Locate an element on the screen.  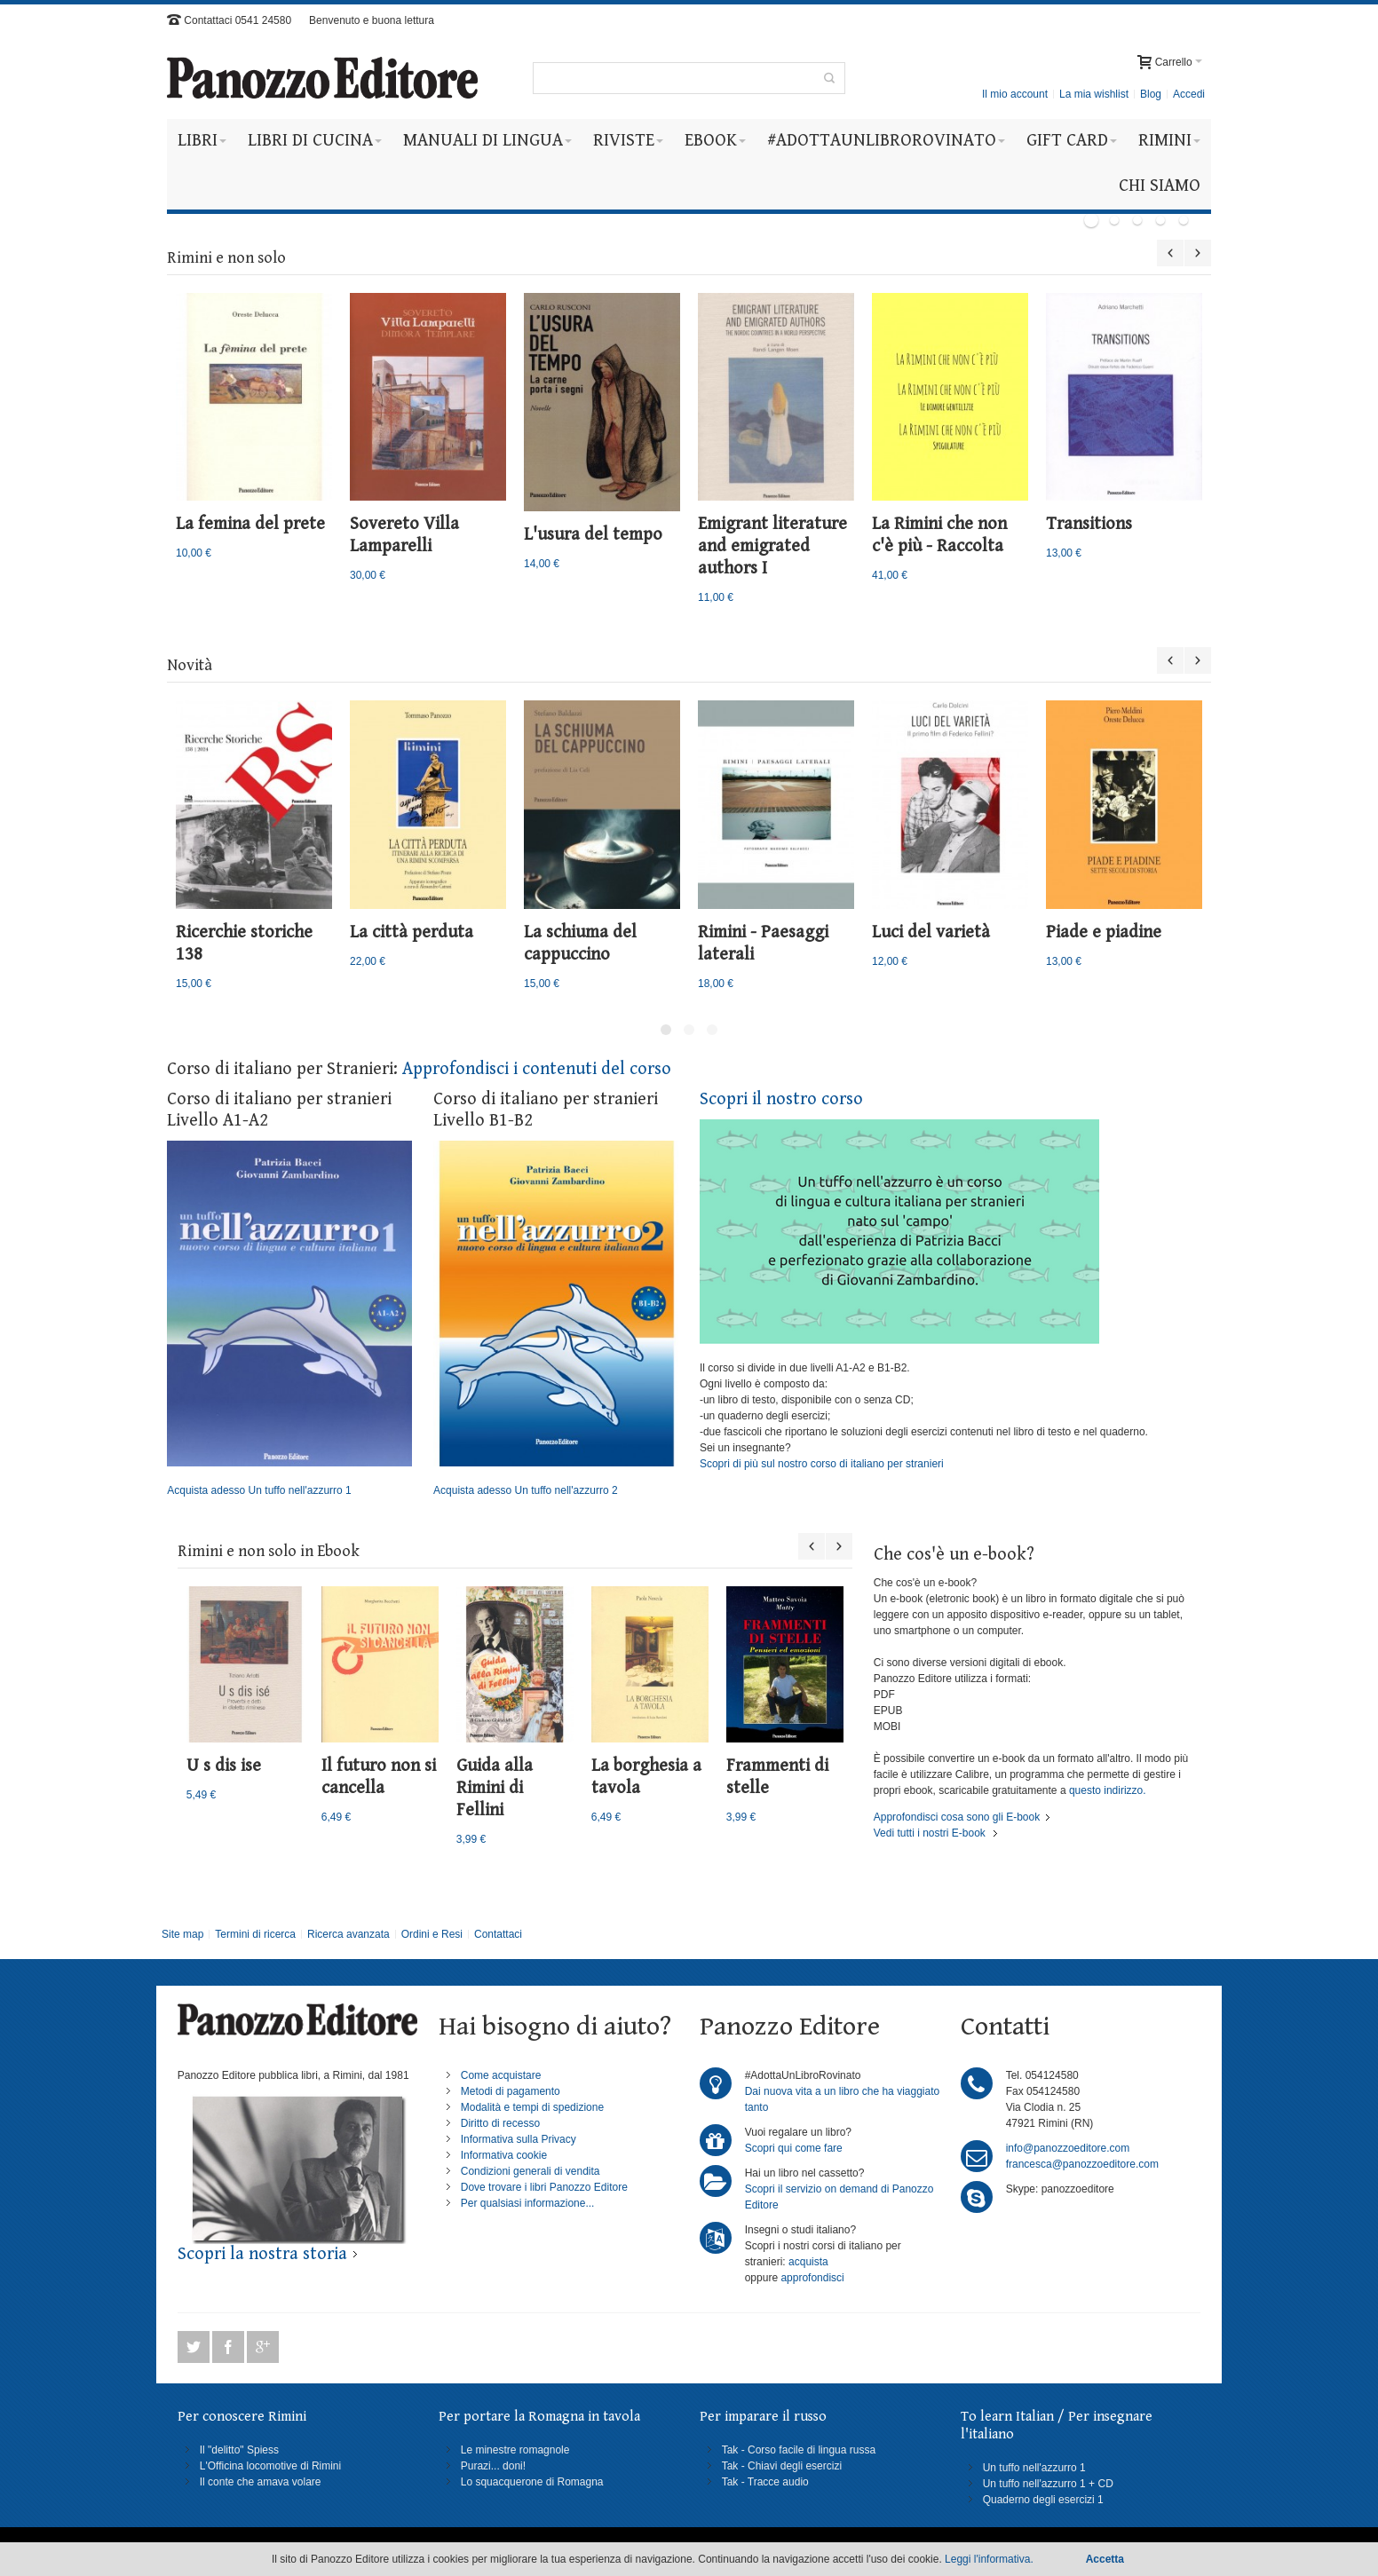
L'usura del tempo is located at coordinates (593, 535).